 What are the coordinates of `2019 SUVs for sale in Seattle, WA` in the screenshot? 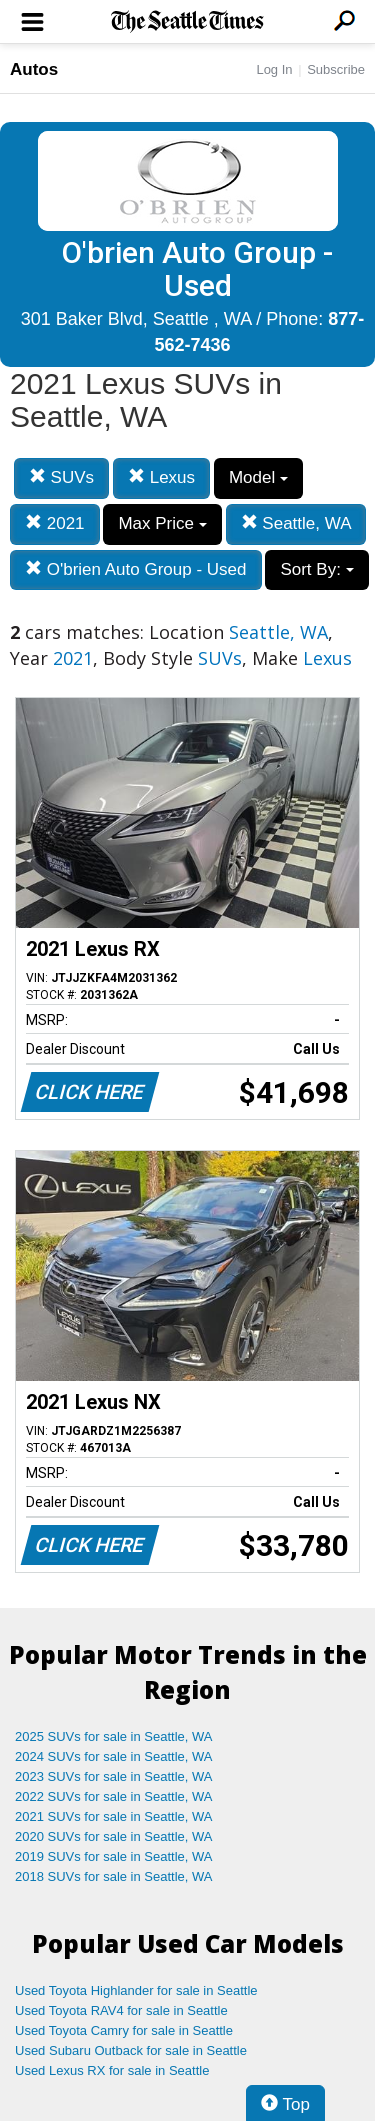 It's located at (114, 1856).